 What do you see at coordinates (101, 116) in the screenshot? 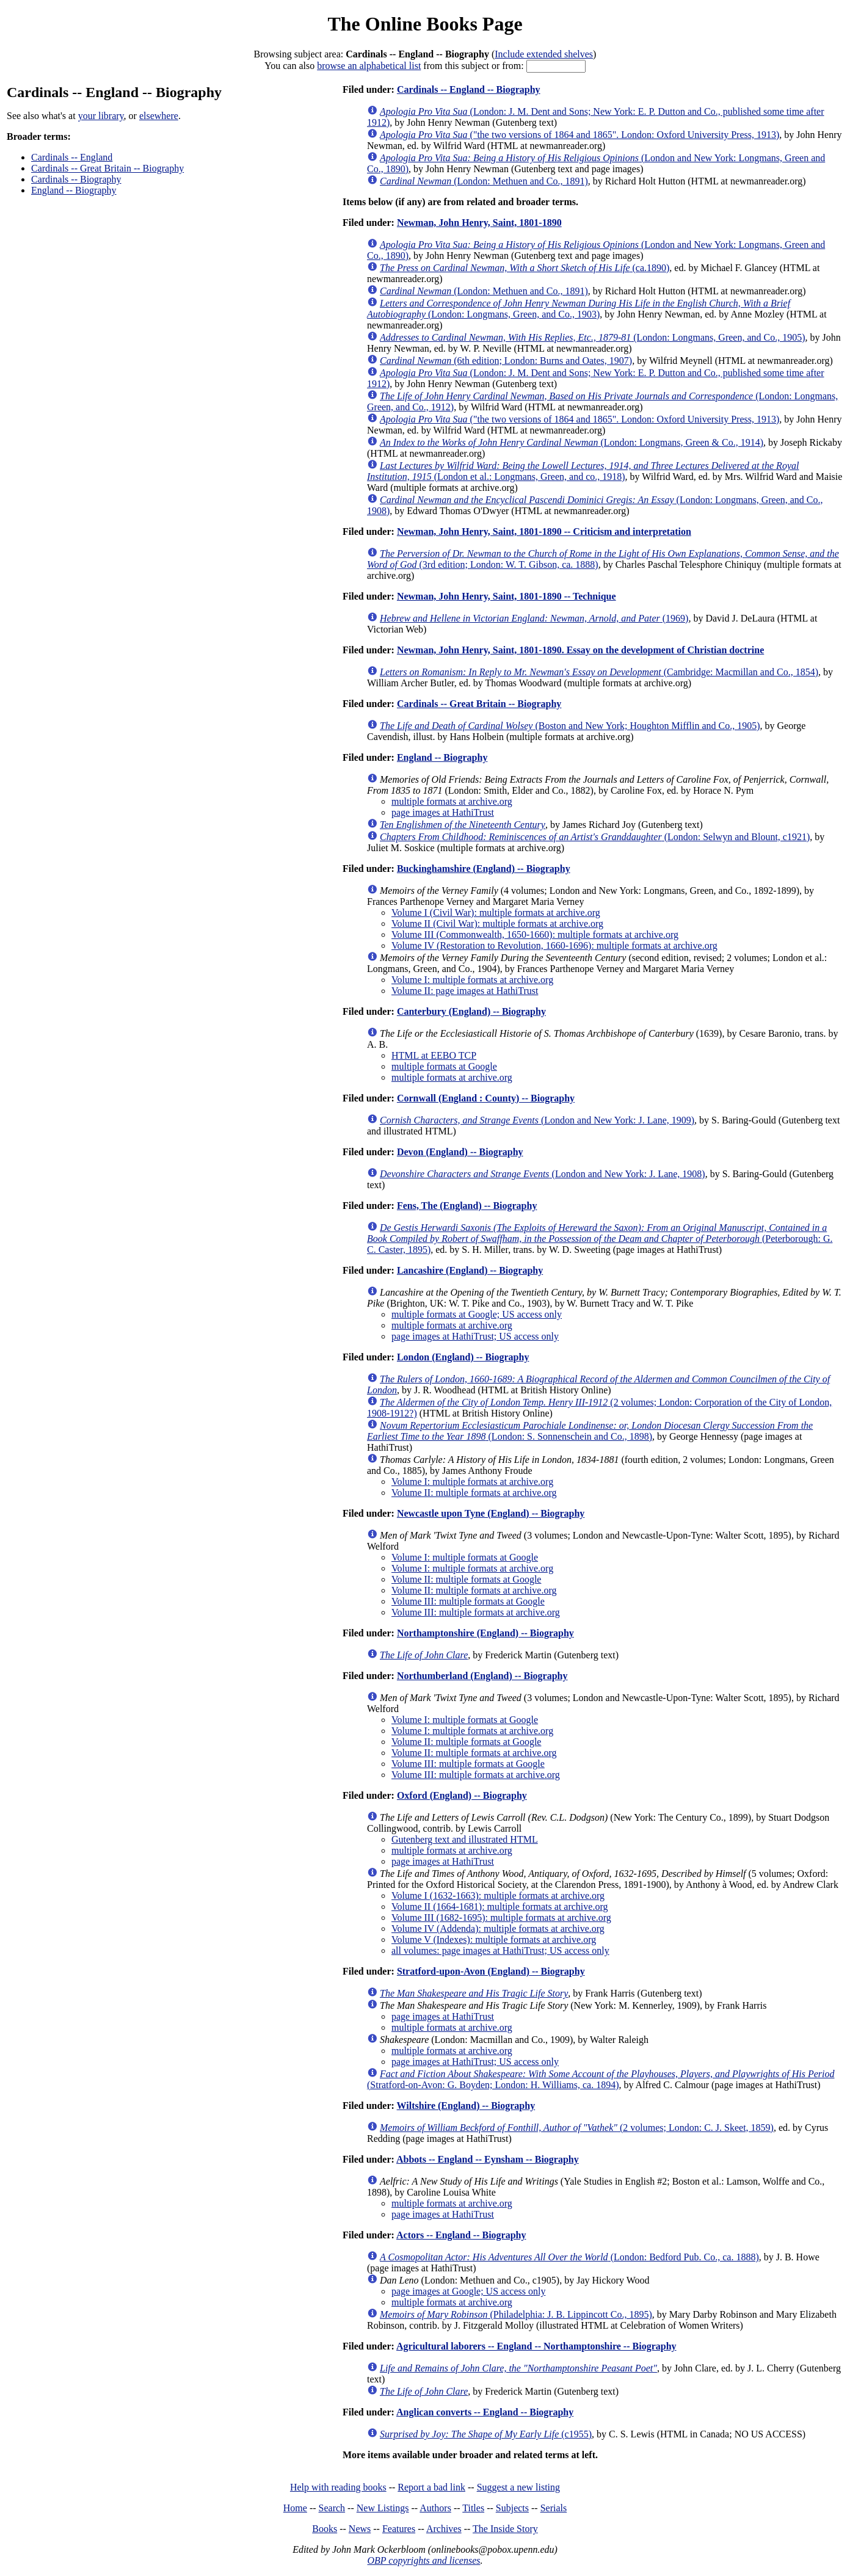
I see `your library` at bounding box center [101, 116].